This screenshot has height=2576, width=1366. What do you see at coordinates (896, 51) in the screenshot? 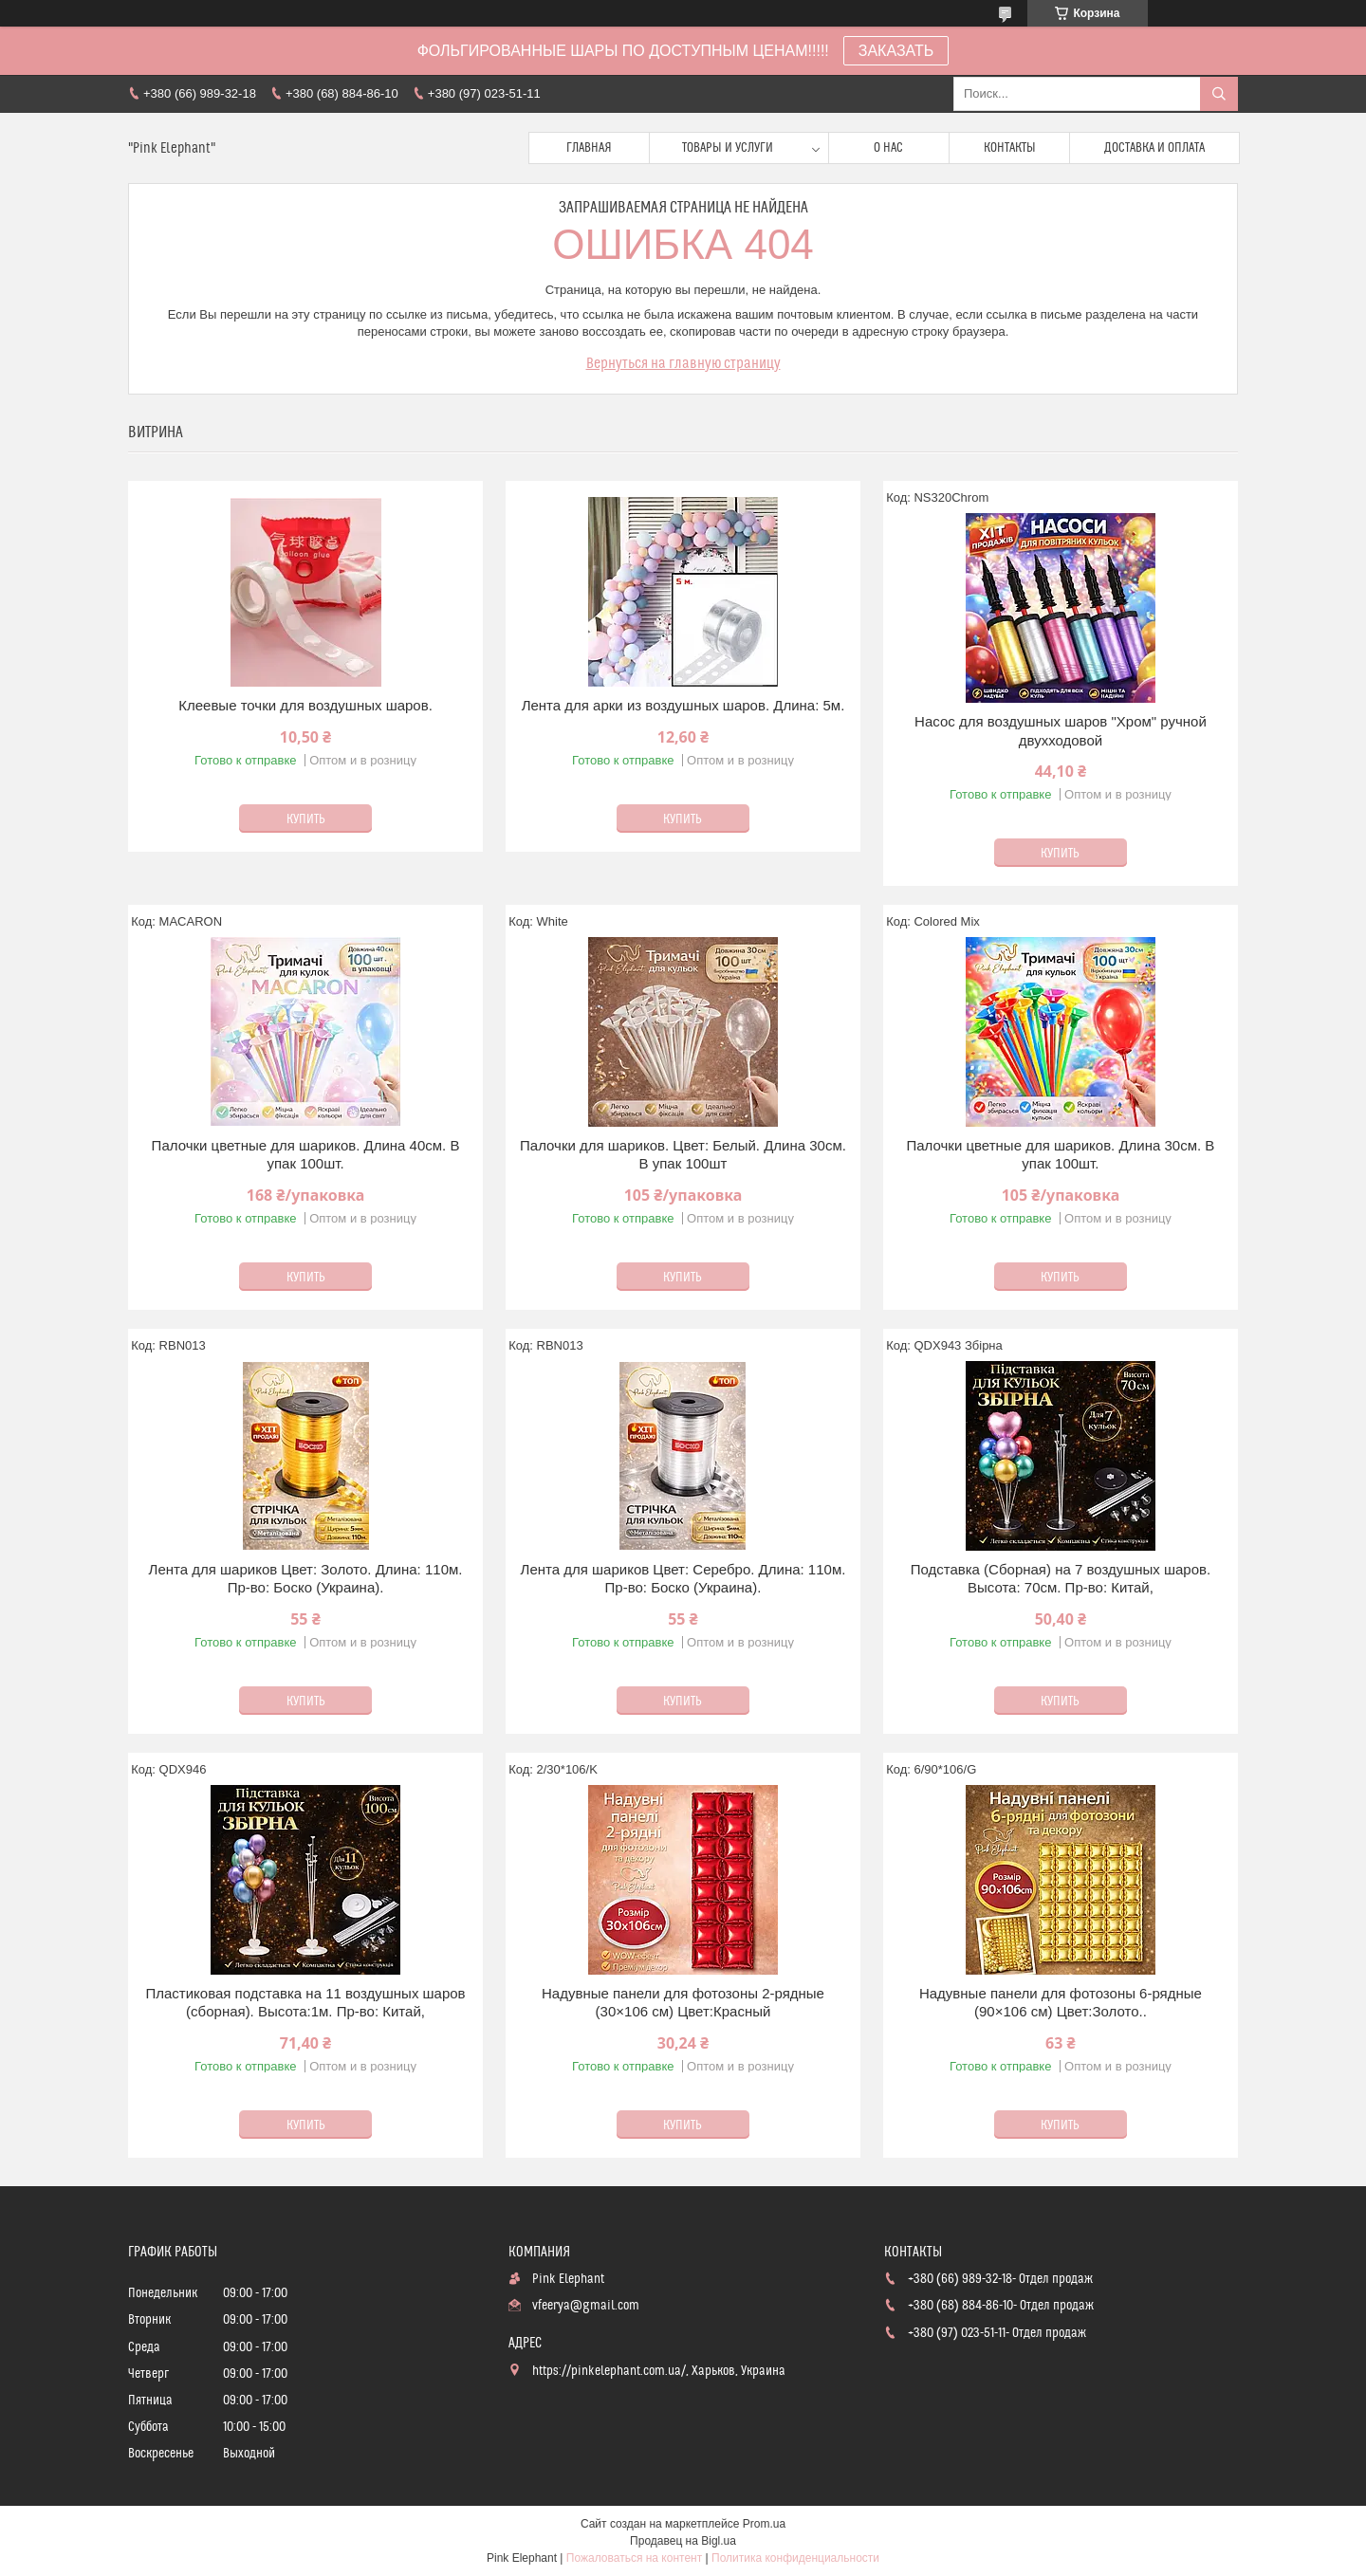
I see `ЗАКАЗАТЬ` at bounding box center [896, 51].